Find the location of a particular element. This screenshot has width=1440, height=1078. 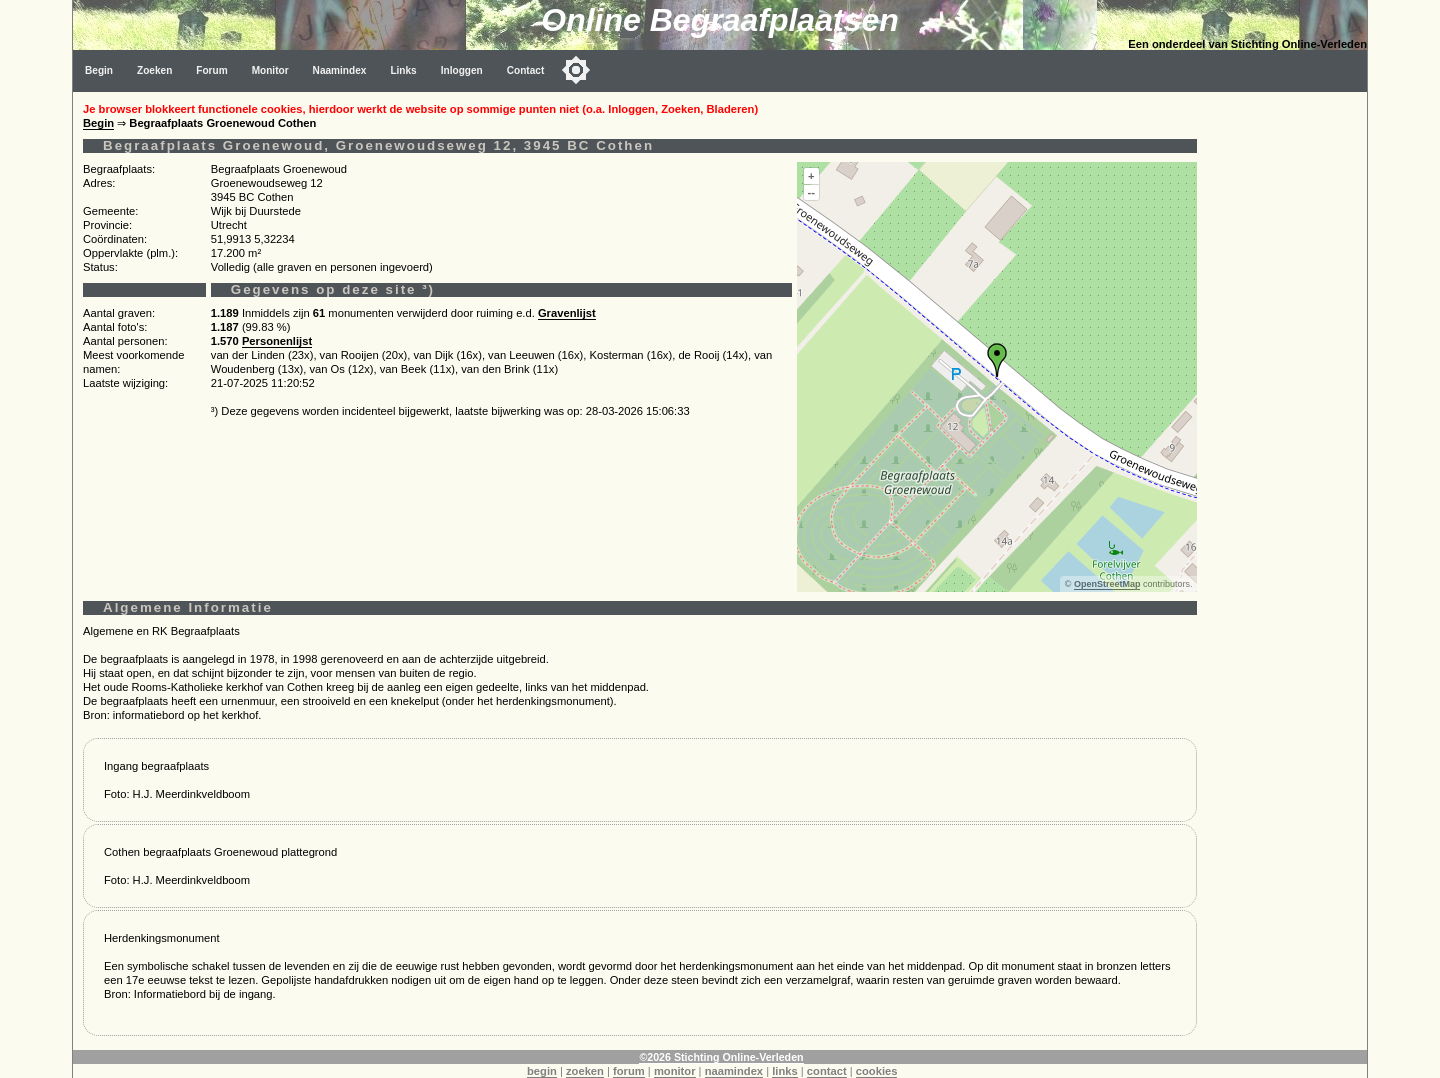

cookies is located at coordinates (877, 1071).